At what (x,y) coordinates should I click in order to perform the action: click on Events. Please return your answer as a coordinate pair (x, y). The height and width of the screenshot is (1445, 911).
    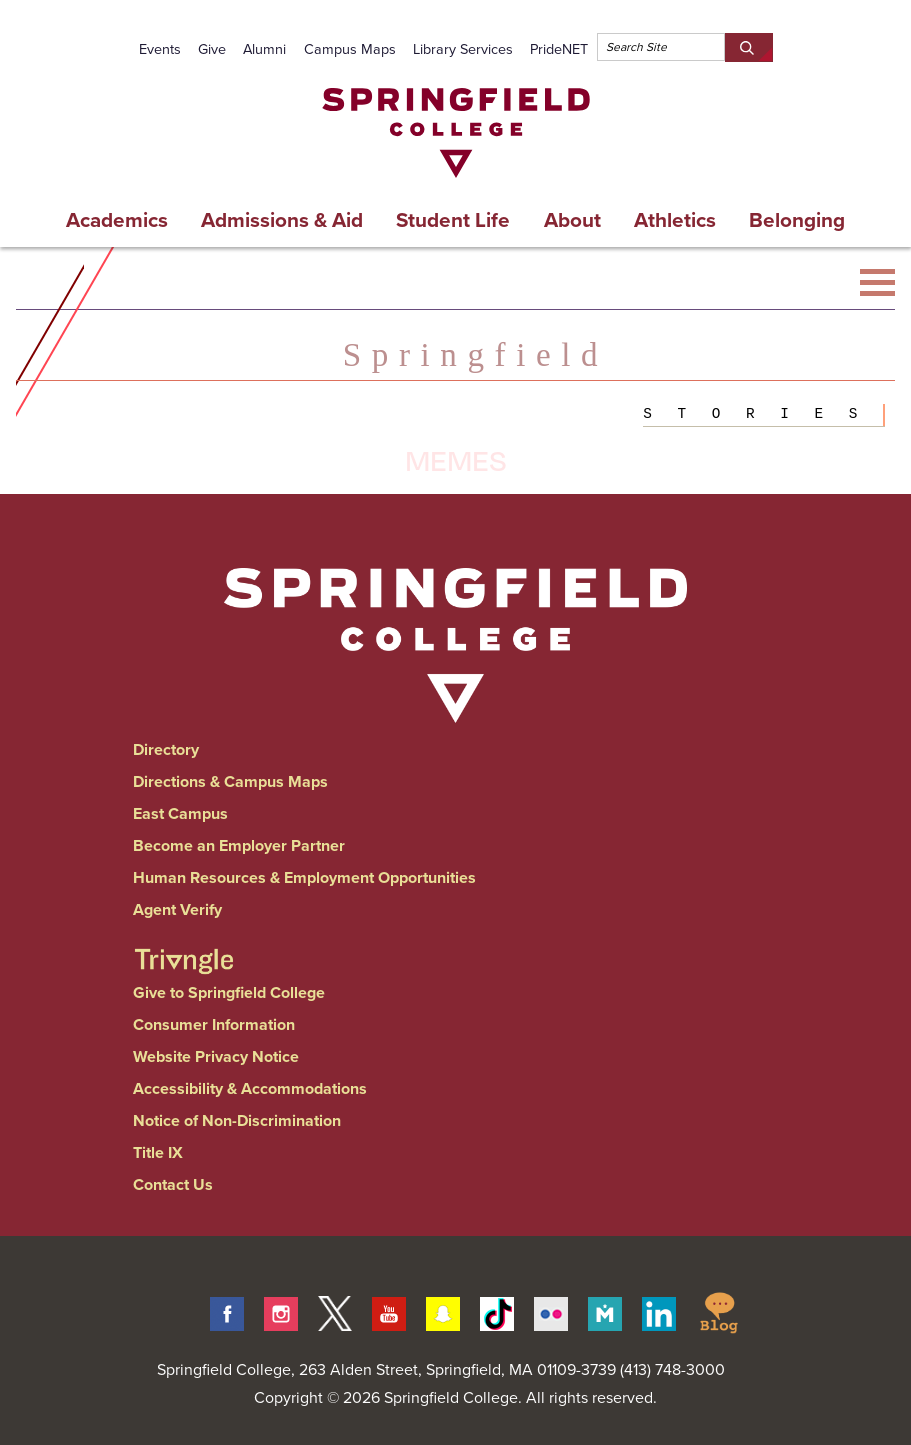
    Looking at the image, I should click on (160, 49).